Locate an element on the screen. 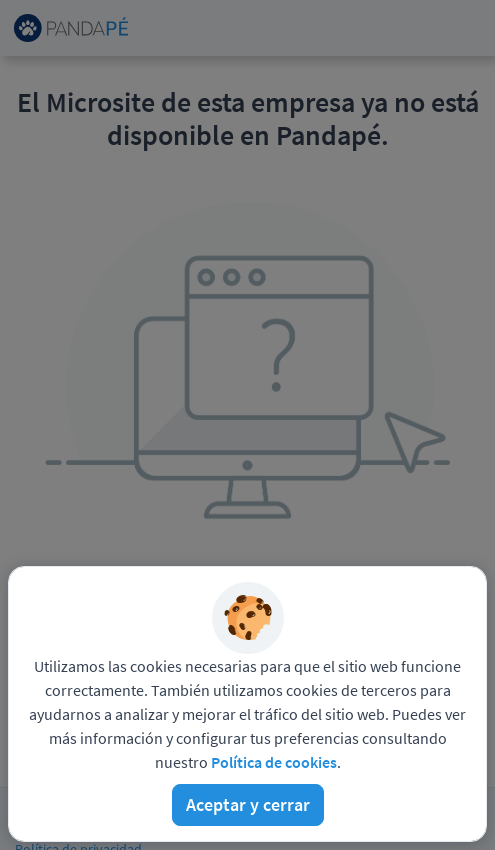  Aceptar y cerrar is located at coordinates (248, 804).